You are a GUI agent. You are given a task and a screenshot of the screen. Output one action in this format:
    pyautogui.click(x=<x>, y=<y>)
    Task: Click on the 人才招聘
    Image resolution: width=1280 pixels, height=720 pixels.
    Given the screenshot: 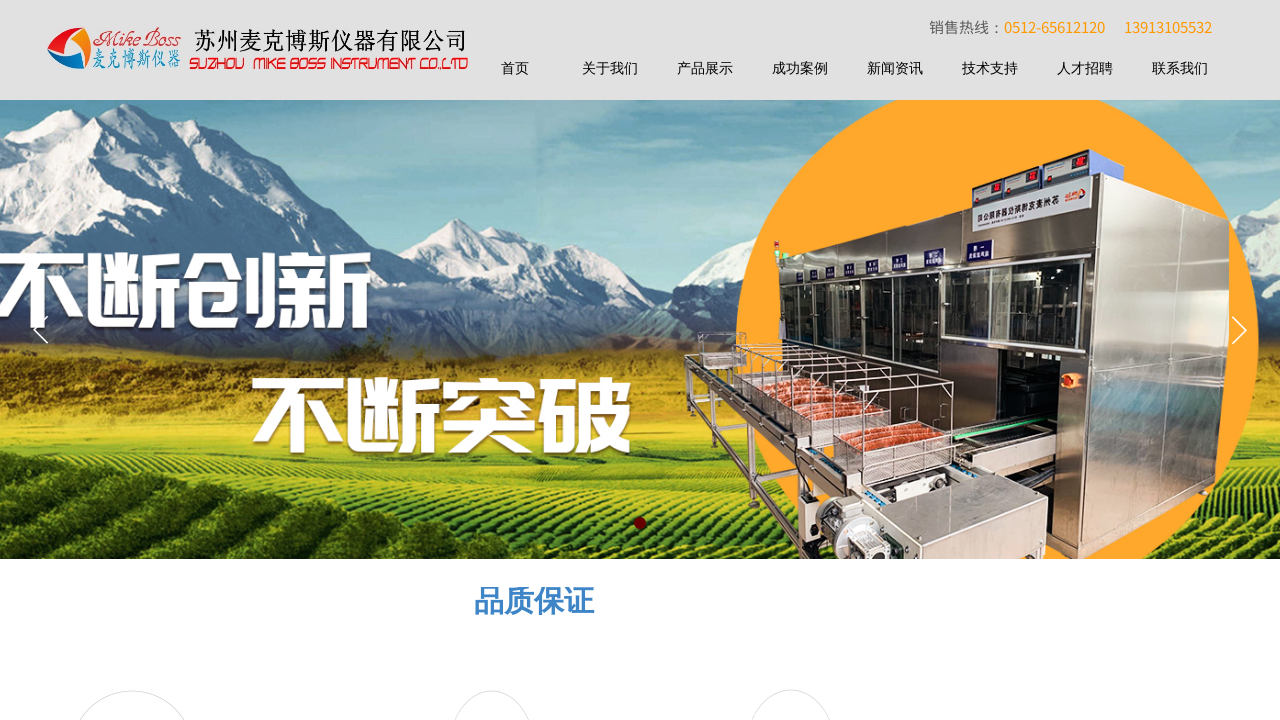 What is the action you would take?
    pyautogui.click(x=1085, y=68)
    